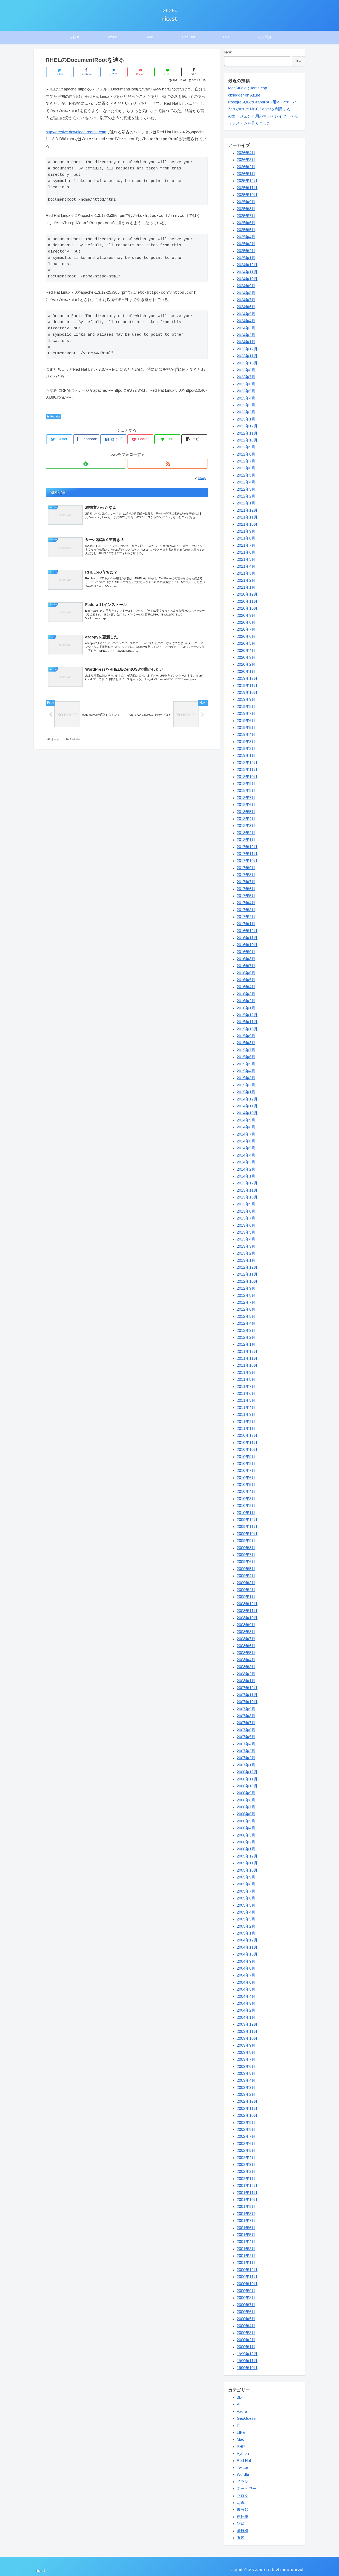  What do you see at coordinates (246, 748) in the screenshot?
I see `2019年2月` at bounding box center [246, 748].